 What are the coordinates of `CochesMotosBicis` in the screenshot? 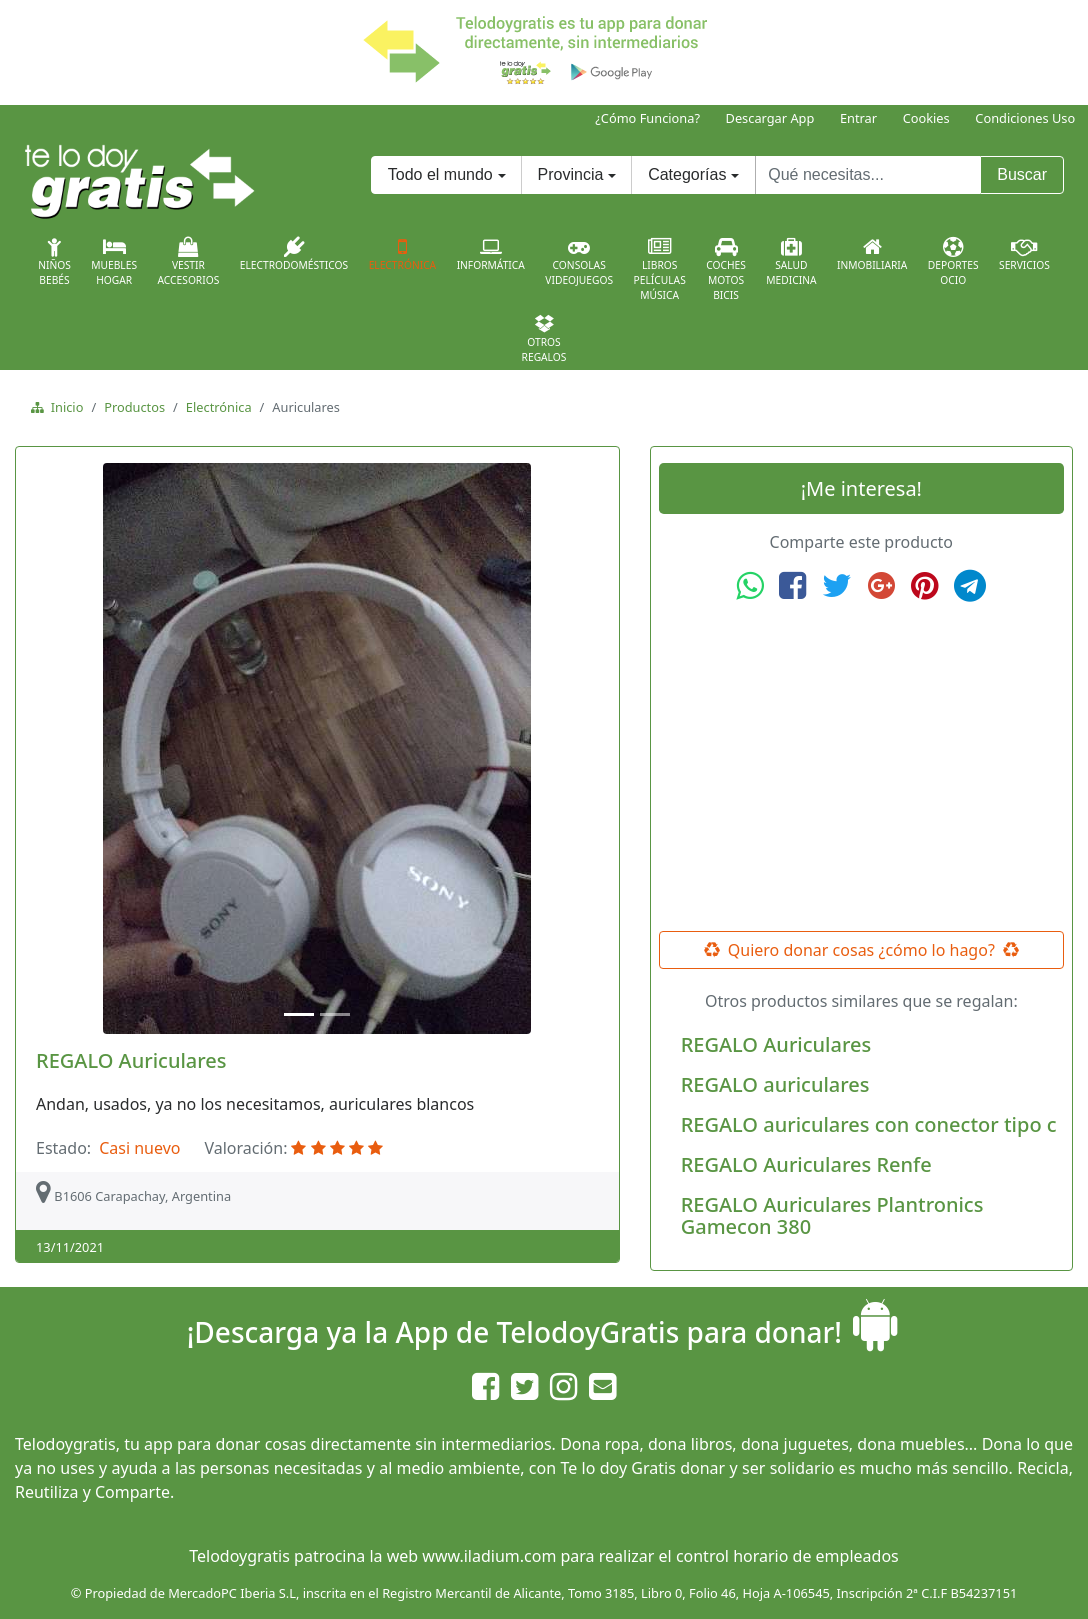 It's located at (726, 269).